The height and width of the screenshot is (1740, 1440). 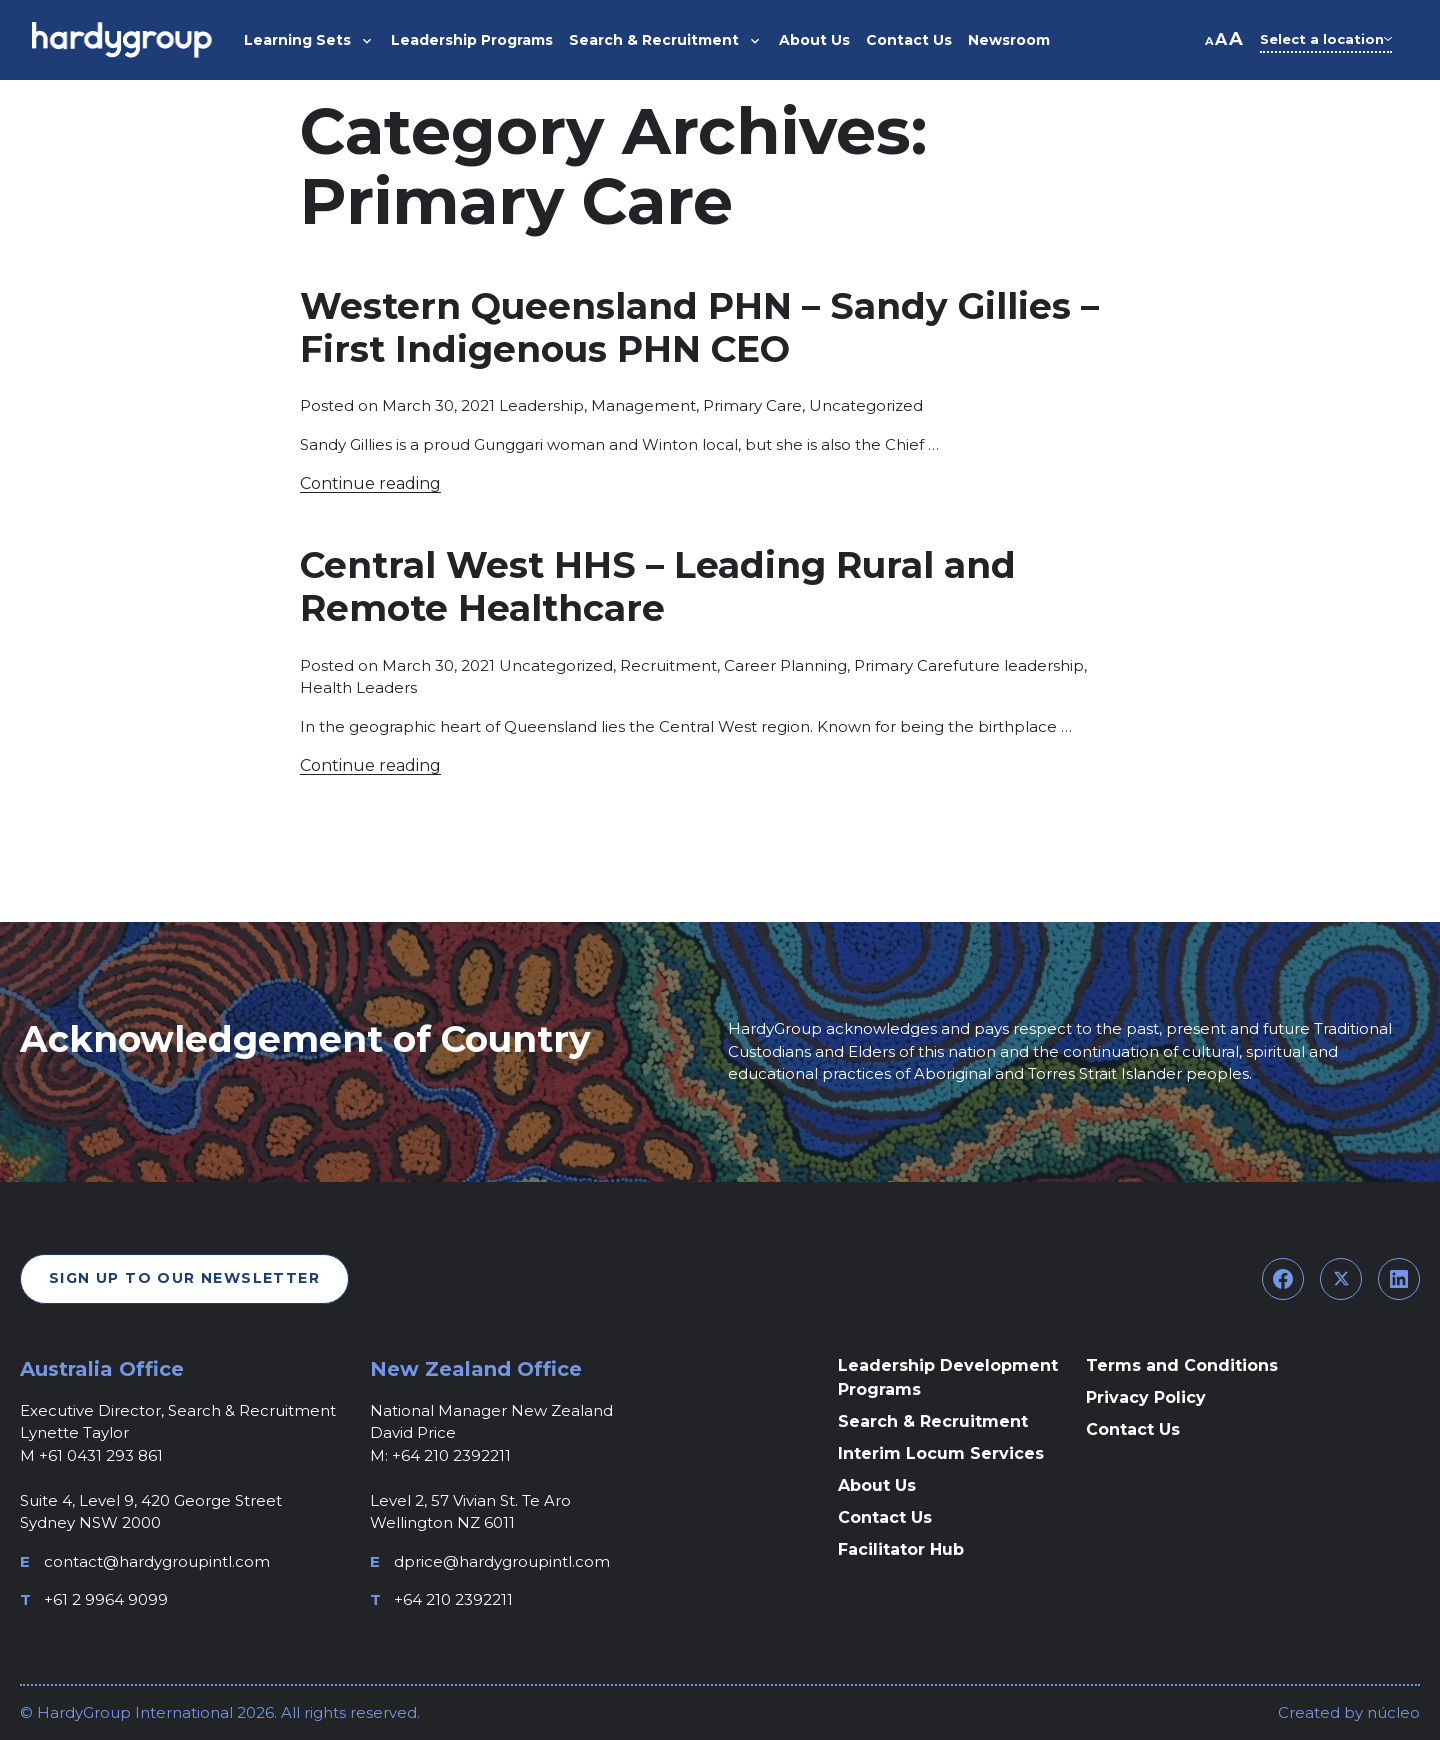 I want to click on Contact Us, so click(x=885, y=1517).